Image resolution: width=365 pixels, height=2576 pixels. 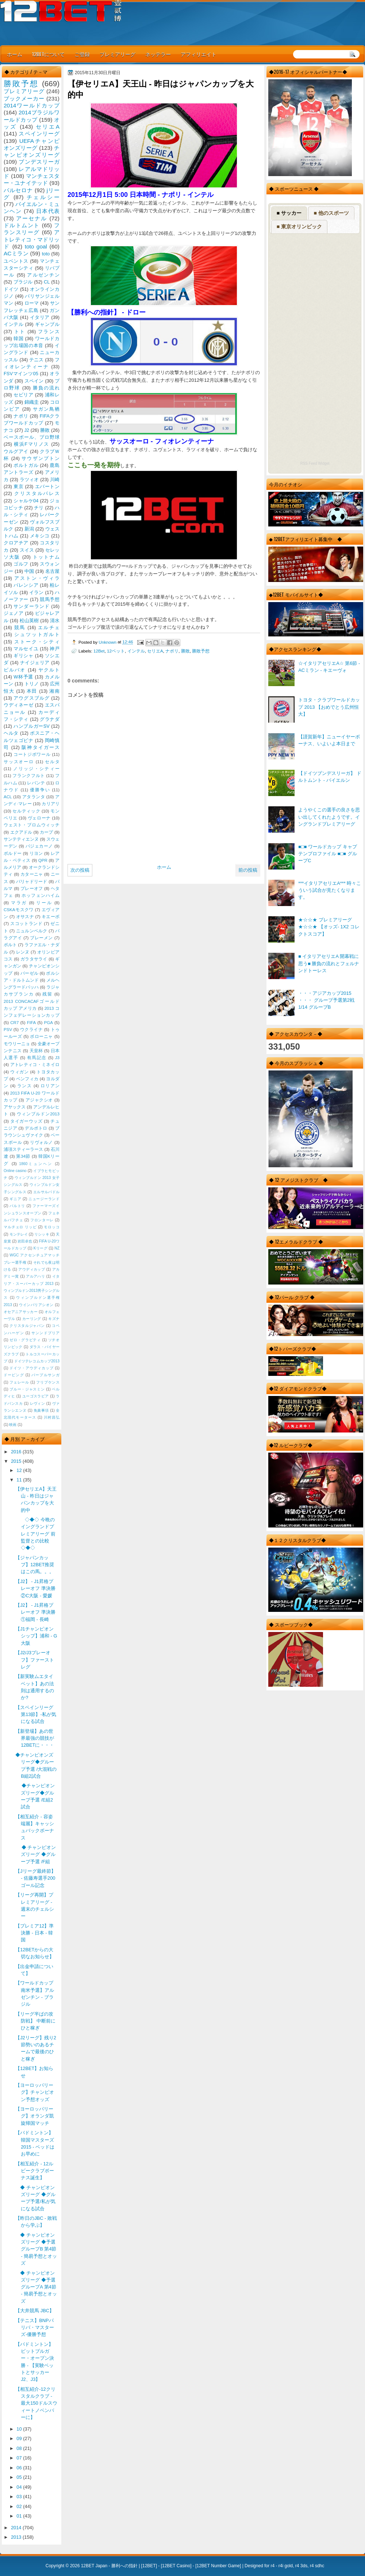 What do you see at coordinates (36, 359) in the screenshot?
I see `テニス` at bounding box center [36, 359].